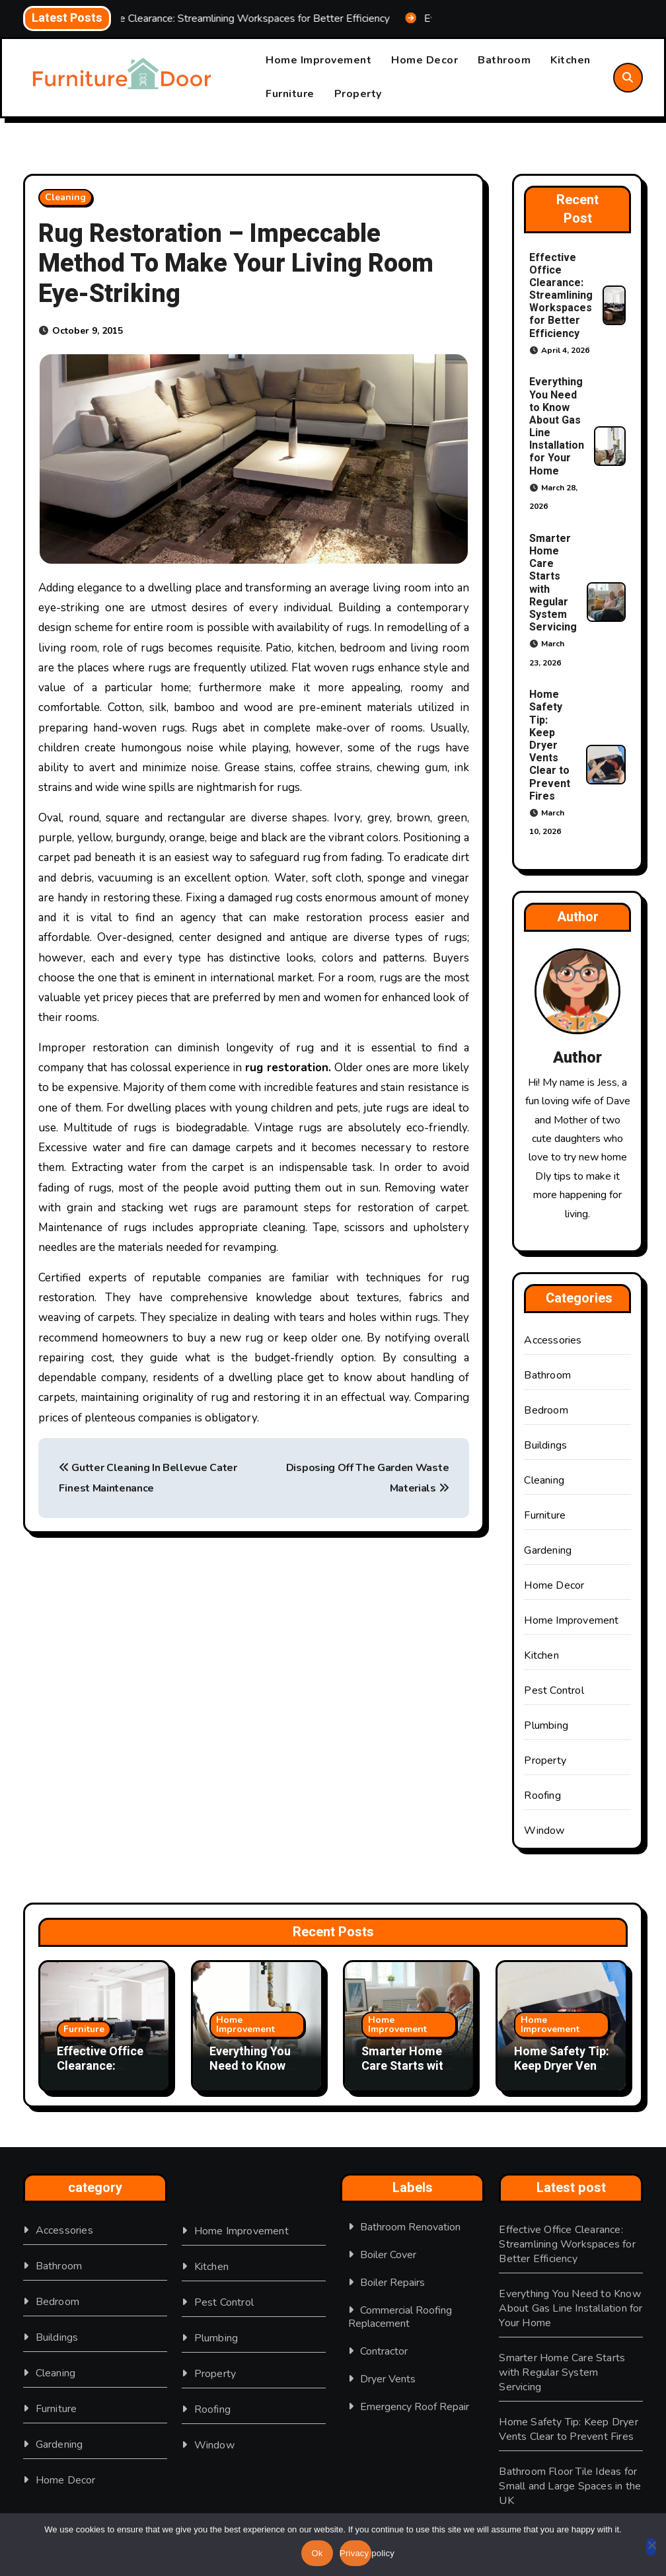 The image size is (666, 2576). What do you see at coordinates (546, 1410) in the screenshot?
I see `Bedroom` at bounding box center [546, 1410].